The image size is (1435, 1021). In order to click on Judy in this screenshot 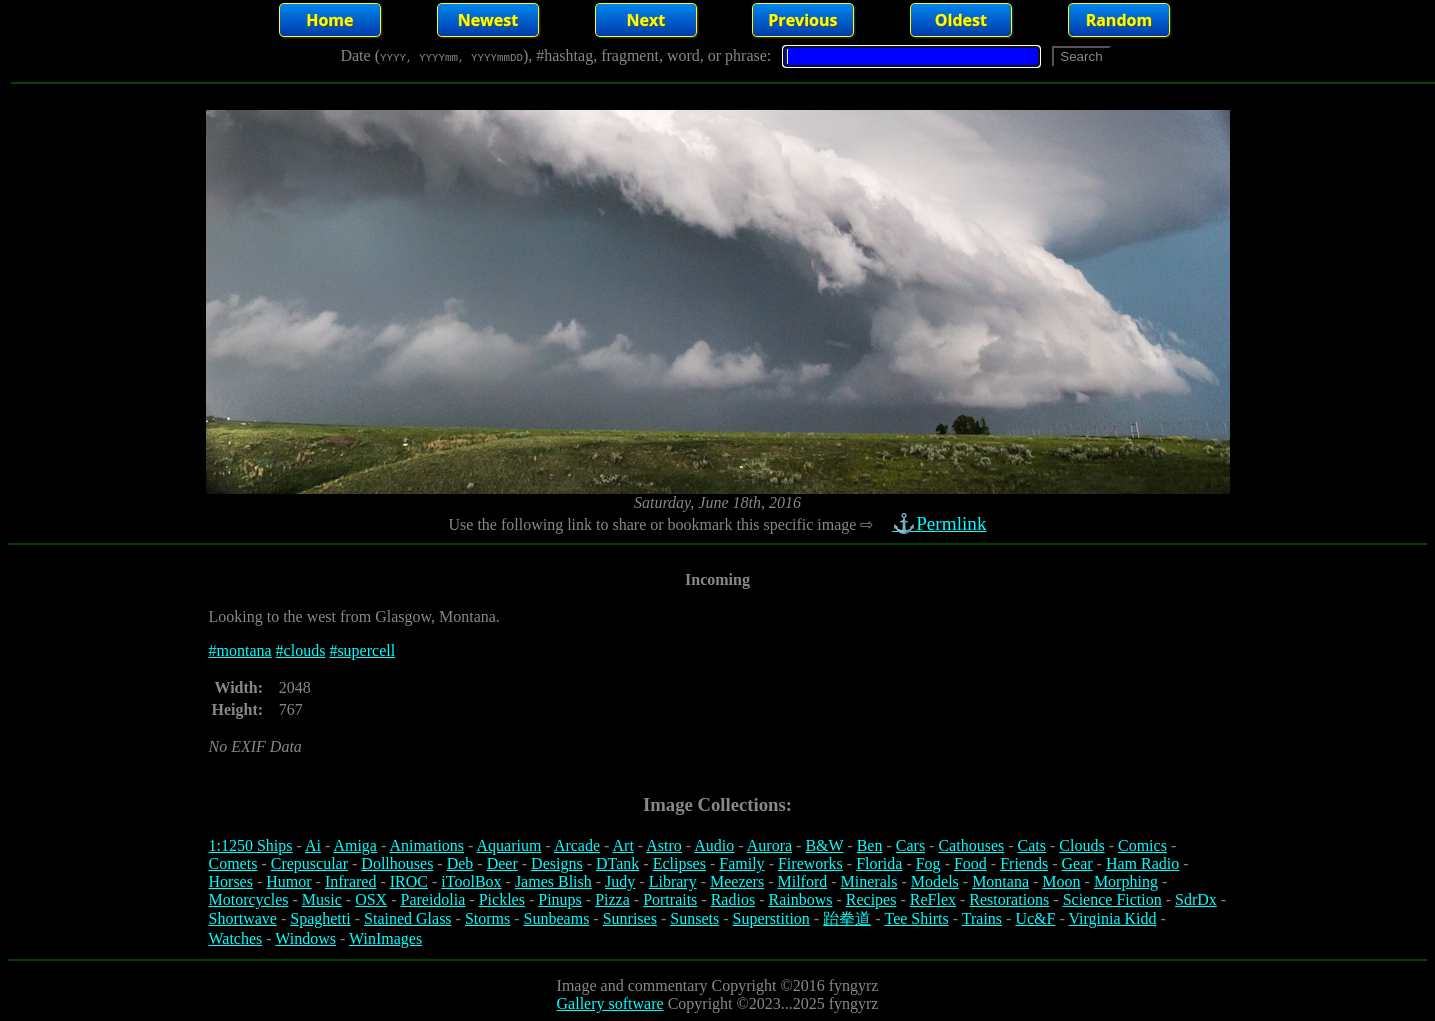, I will do `click(620, 881)`.